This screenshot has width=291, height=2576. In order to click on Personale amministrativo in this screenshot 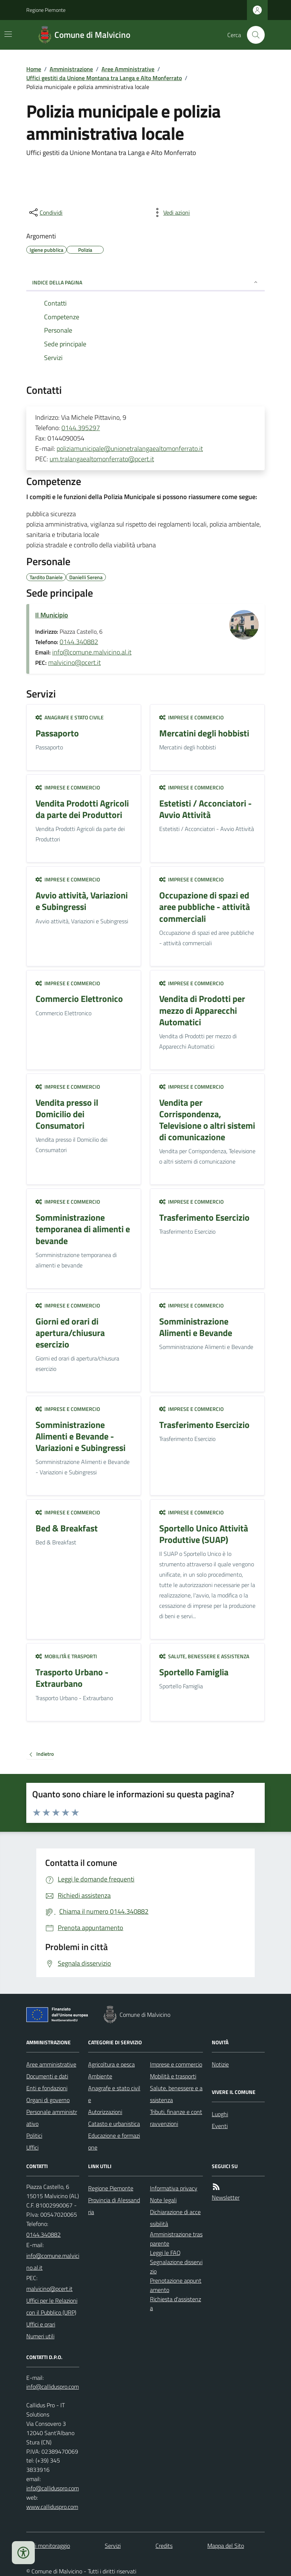, I will do `click(51, 2117)`.